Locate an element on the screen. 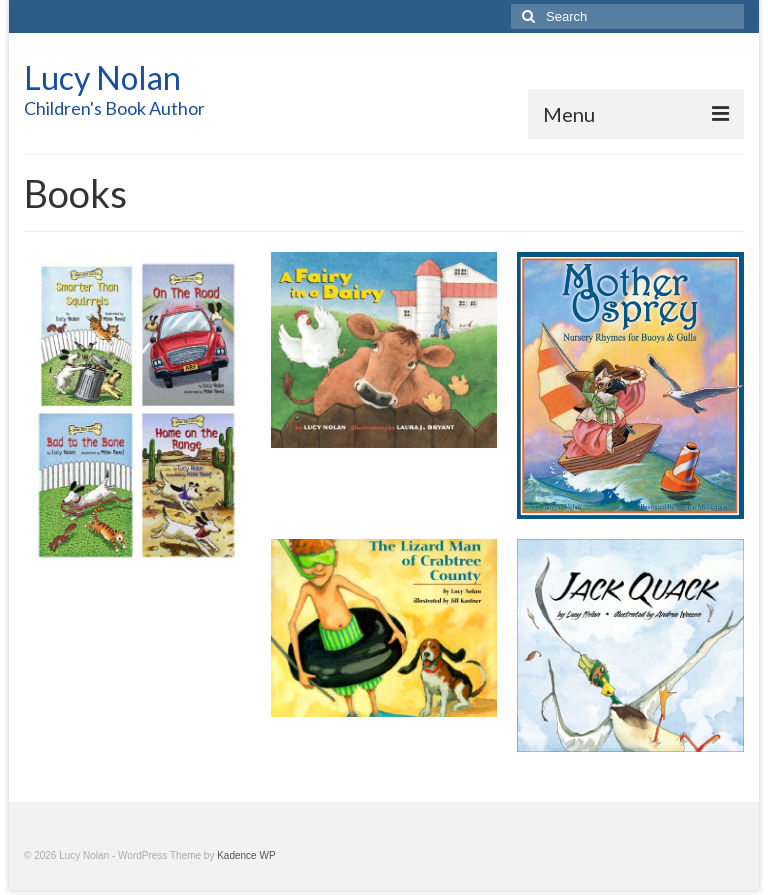 The height and width of the screenshot is (895, 768). Lucy Nolan is located at coordinates (102, 77).